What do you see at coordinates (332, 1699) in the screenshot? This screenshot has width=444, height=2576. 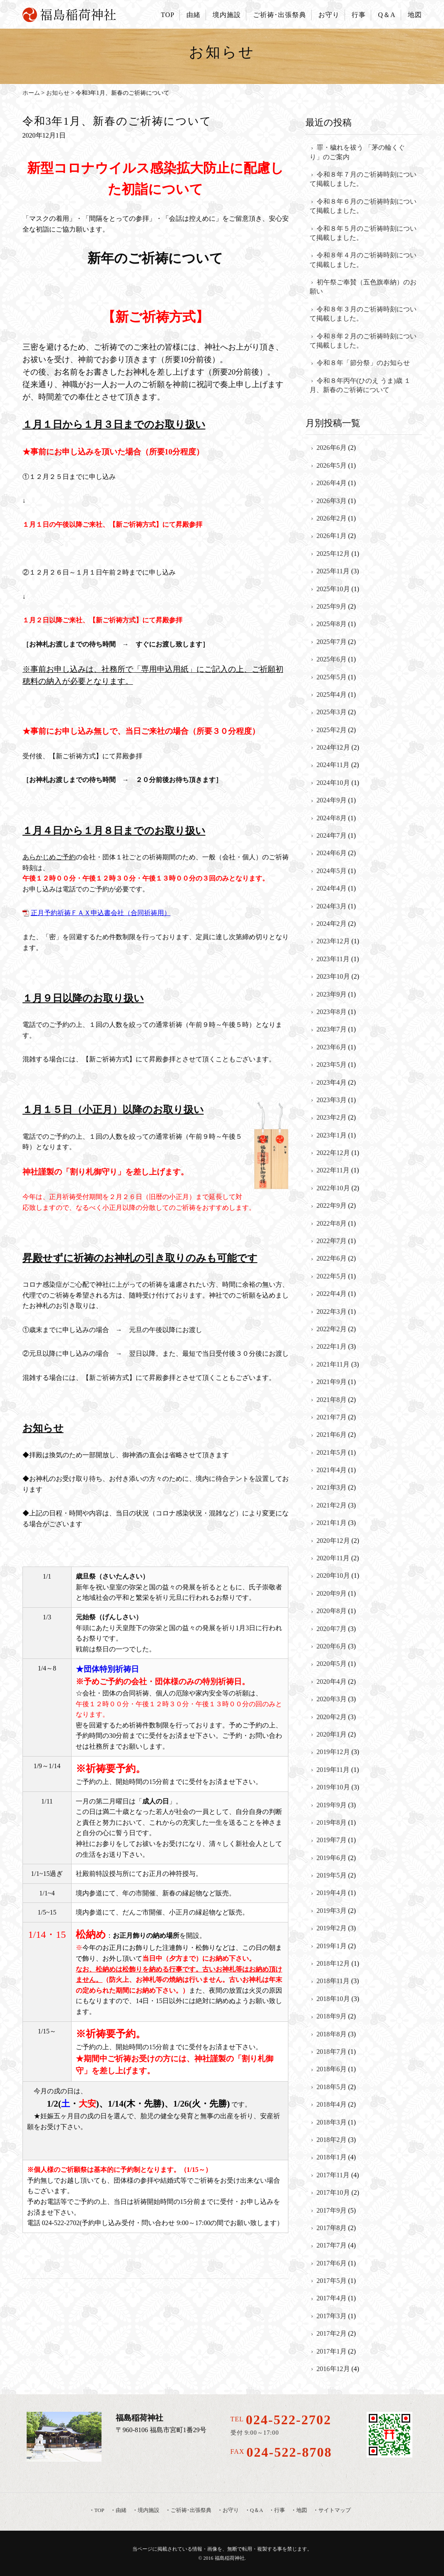 I see `2020年3月` at bounding box center [332, 1699].